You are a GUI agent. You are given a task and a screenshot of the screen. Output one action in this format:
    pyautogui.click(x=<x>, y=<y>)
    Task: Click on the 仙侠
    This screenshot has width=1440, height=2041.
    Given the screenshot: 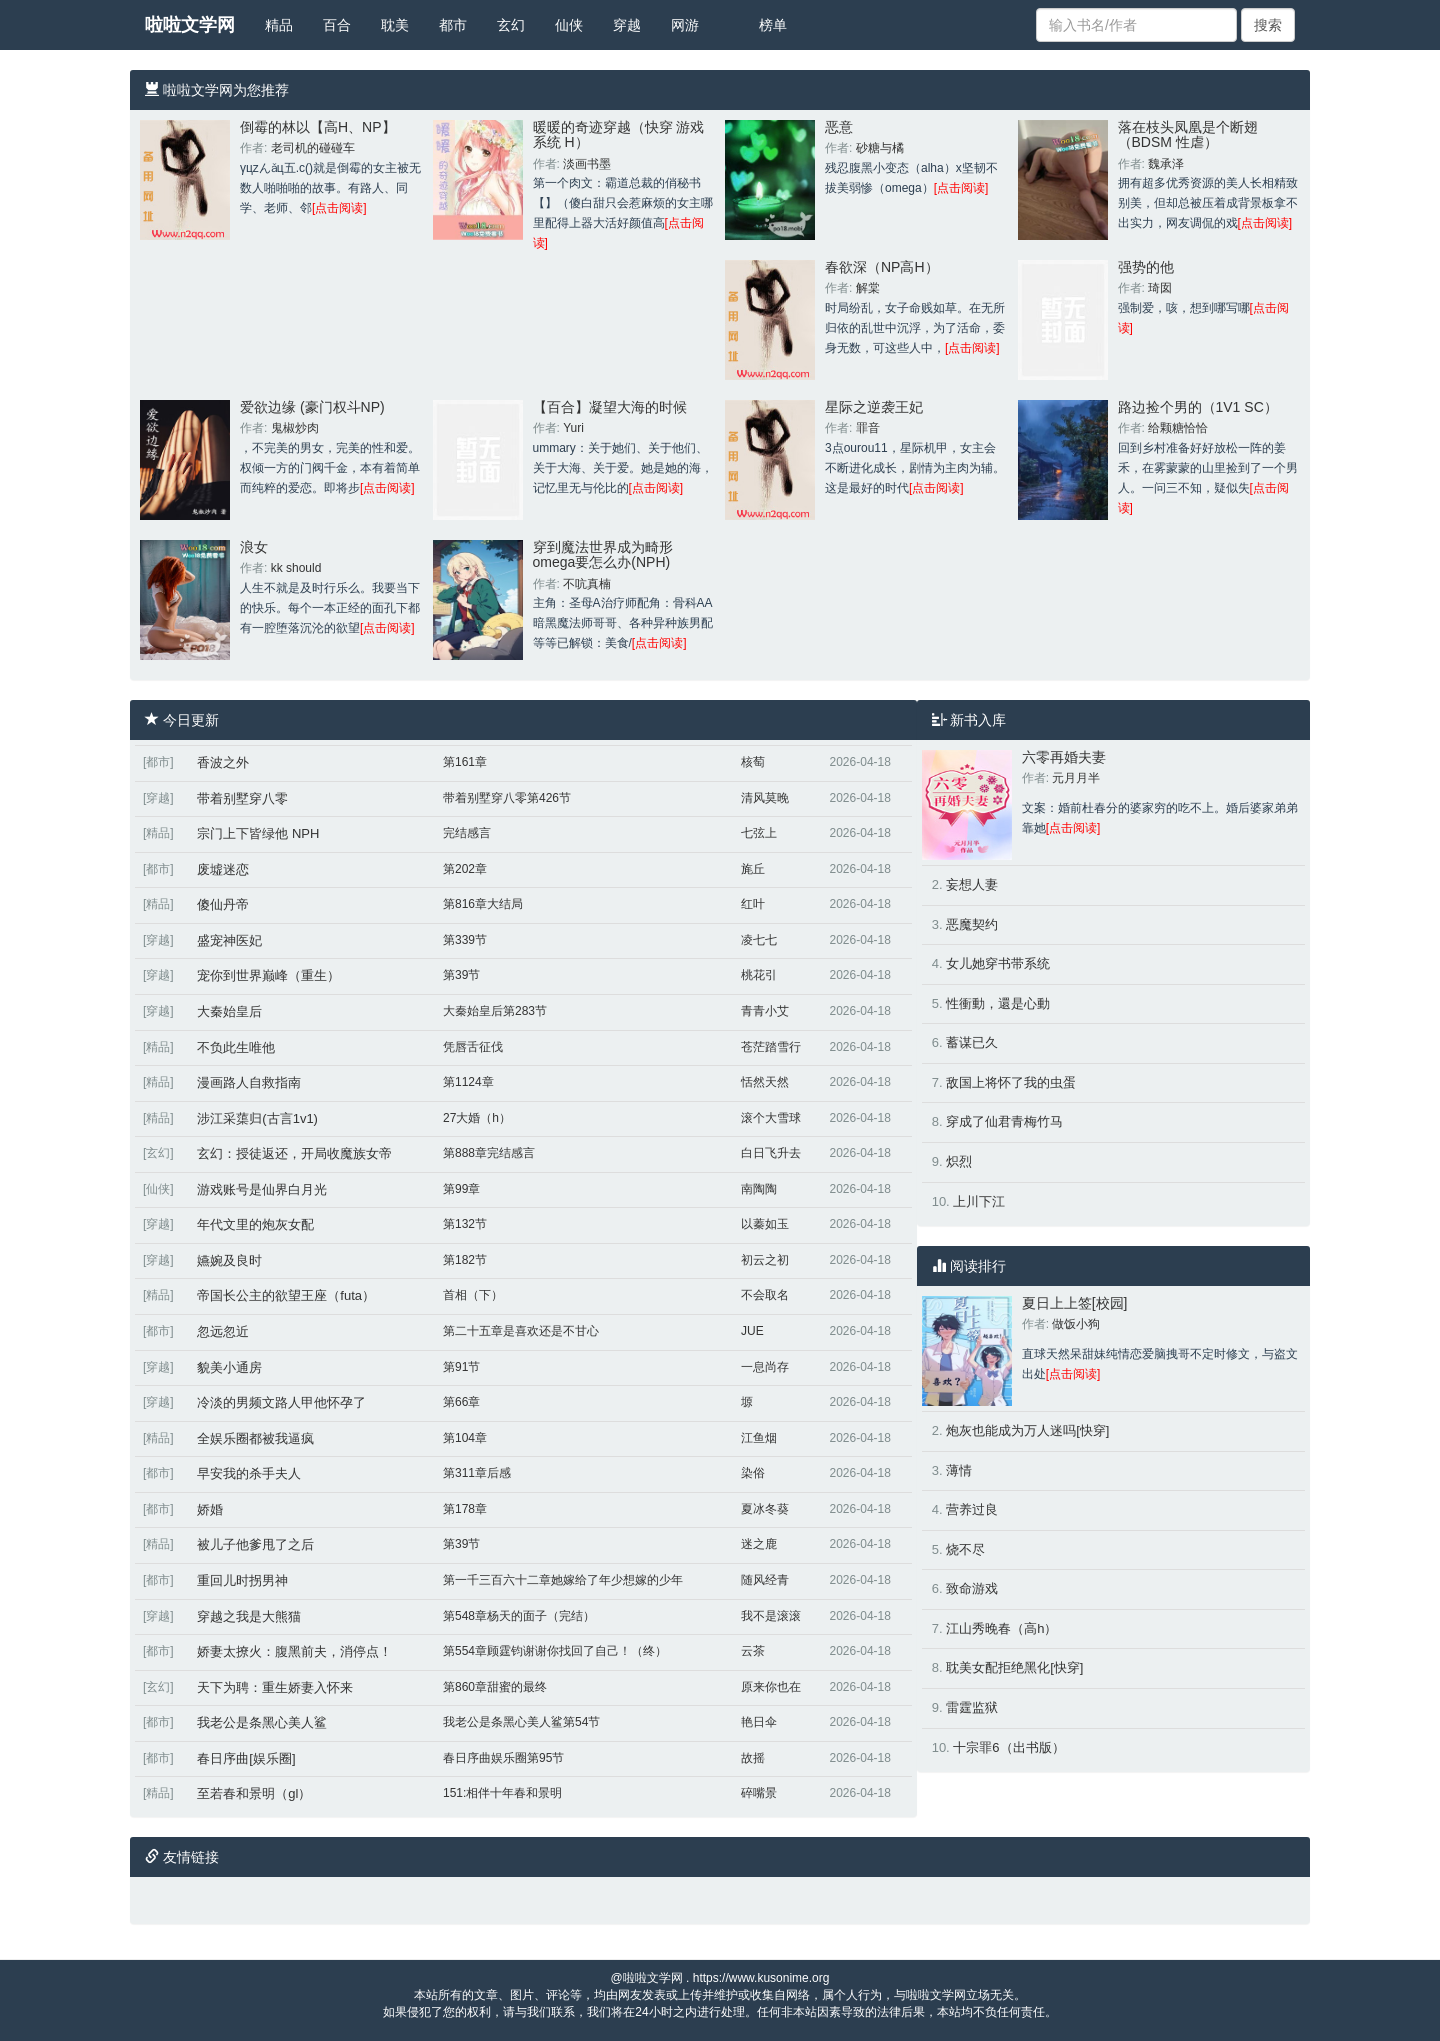 What is the action you would take?
    pyautogui.click(x=569, y=25)
    